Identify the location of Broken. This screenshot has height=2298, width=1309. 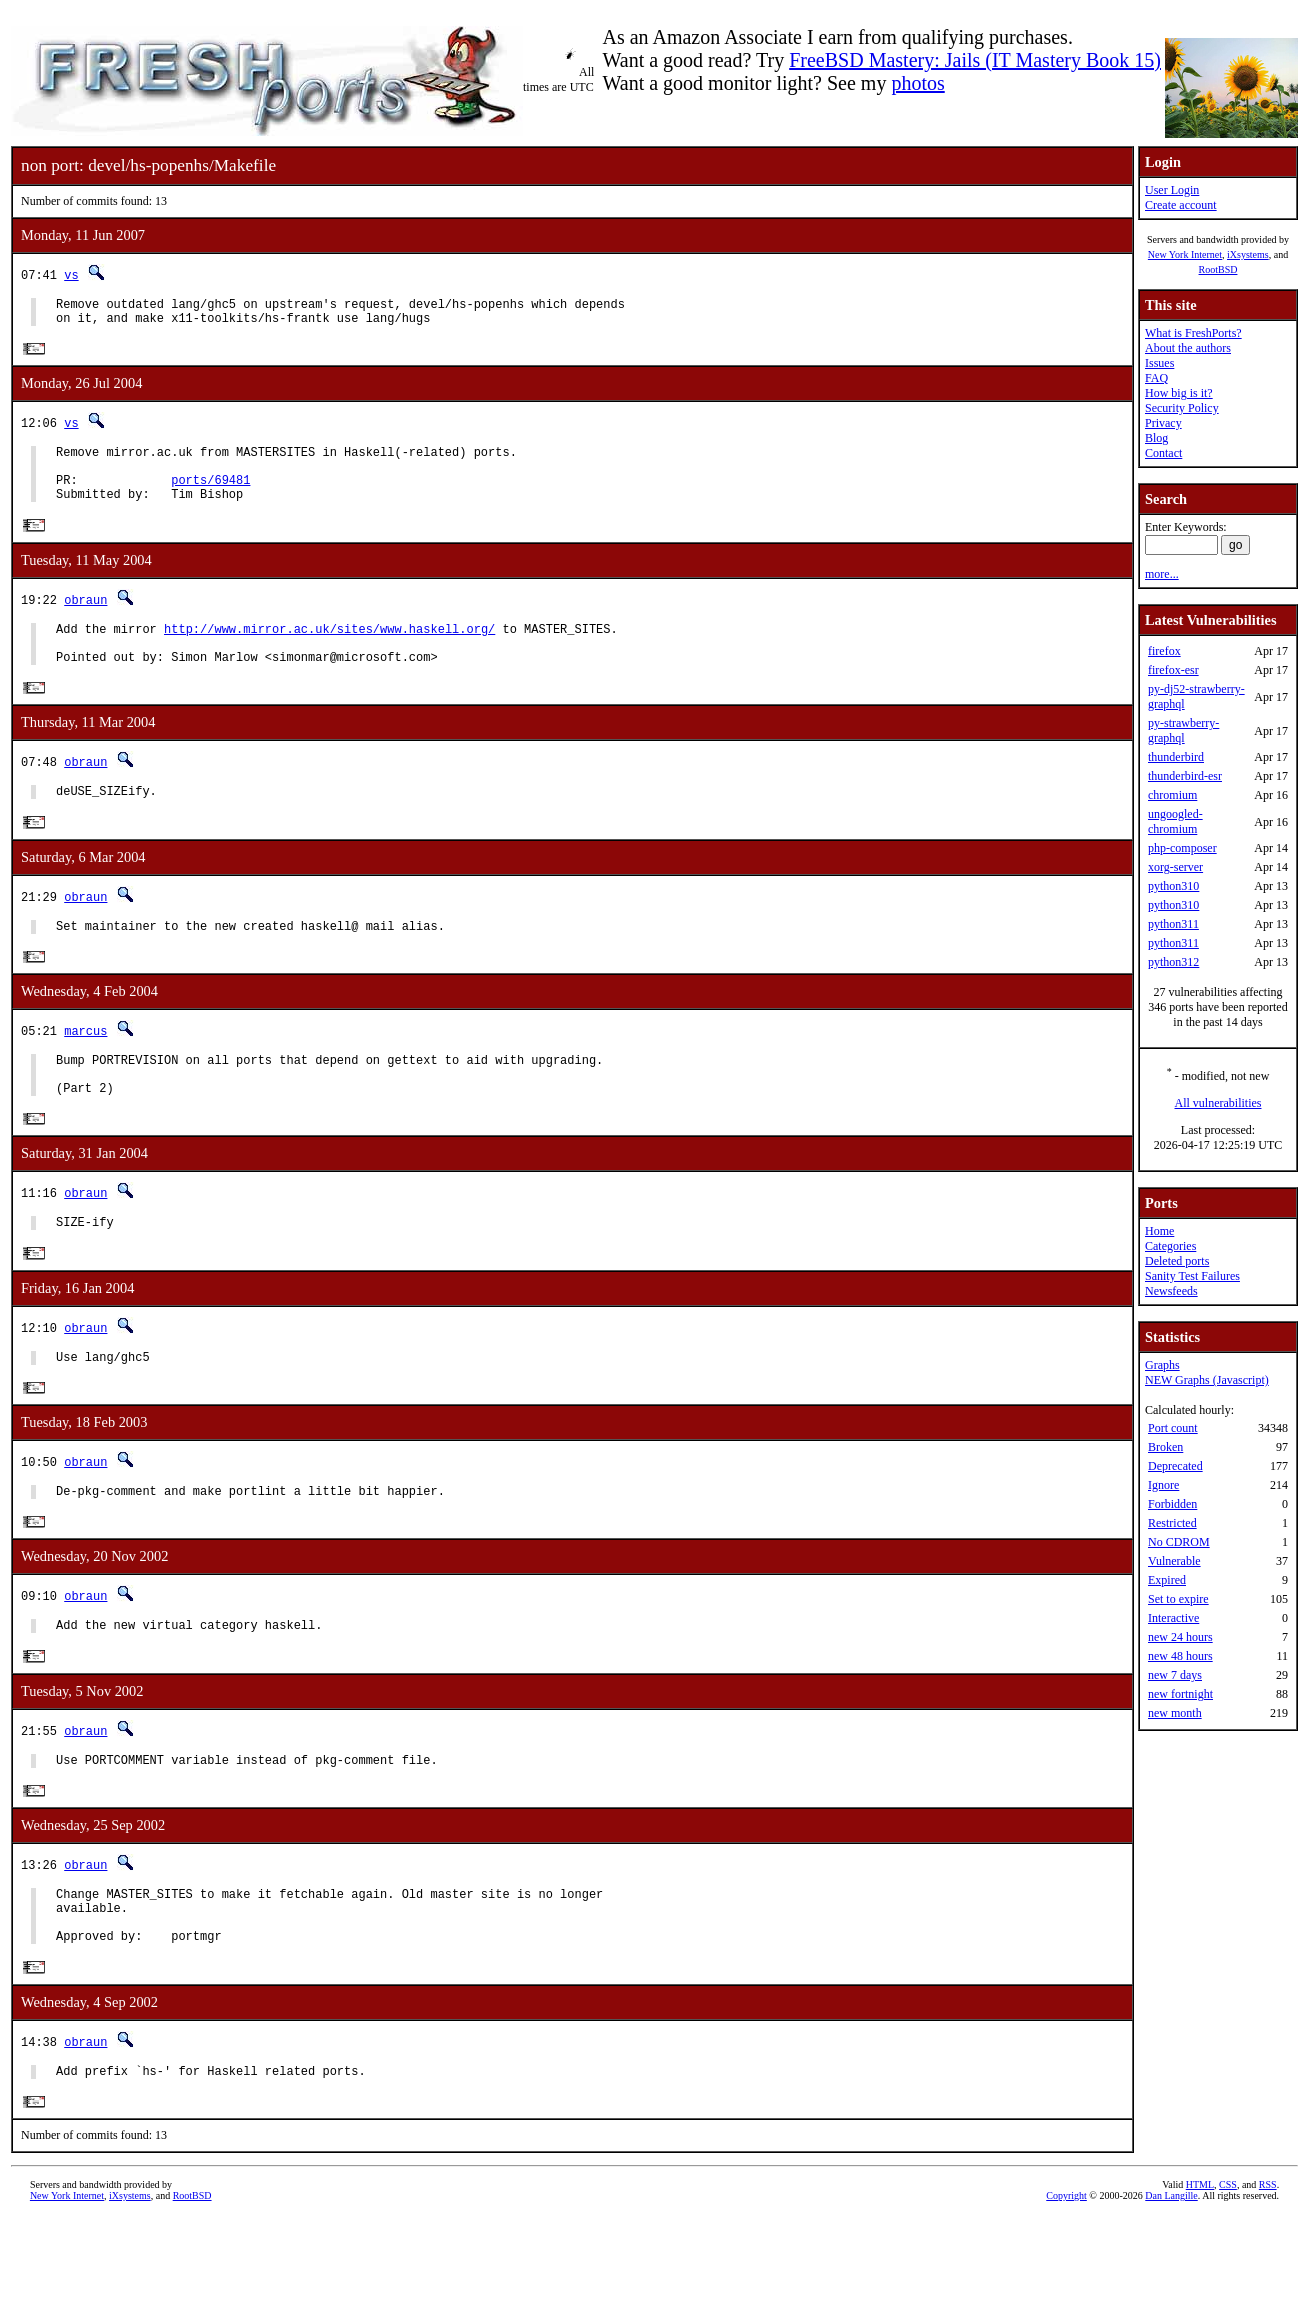
(1165, 1447).